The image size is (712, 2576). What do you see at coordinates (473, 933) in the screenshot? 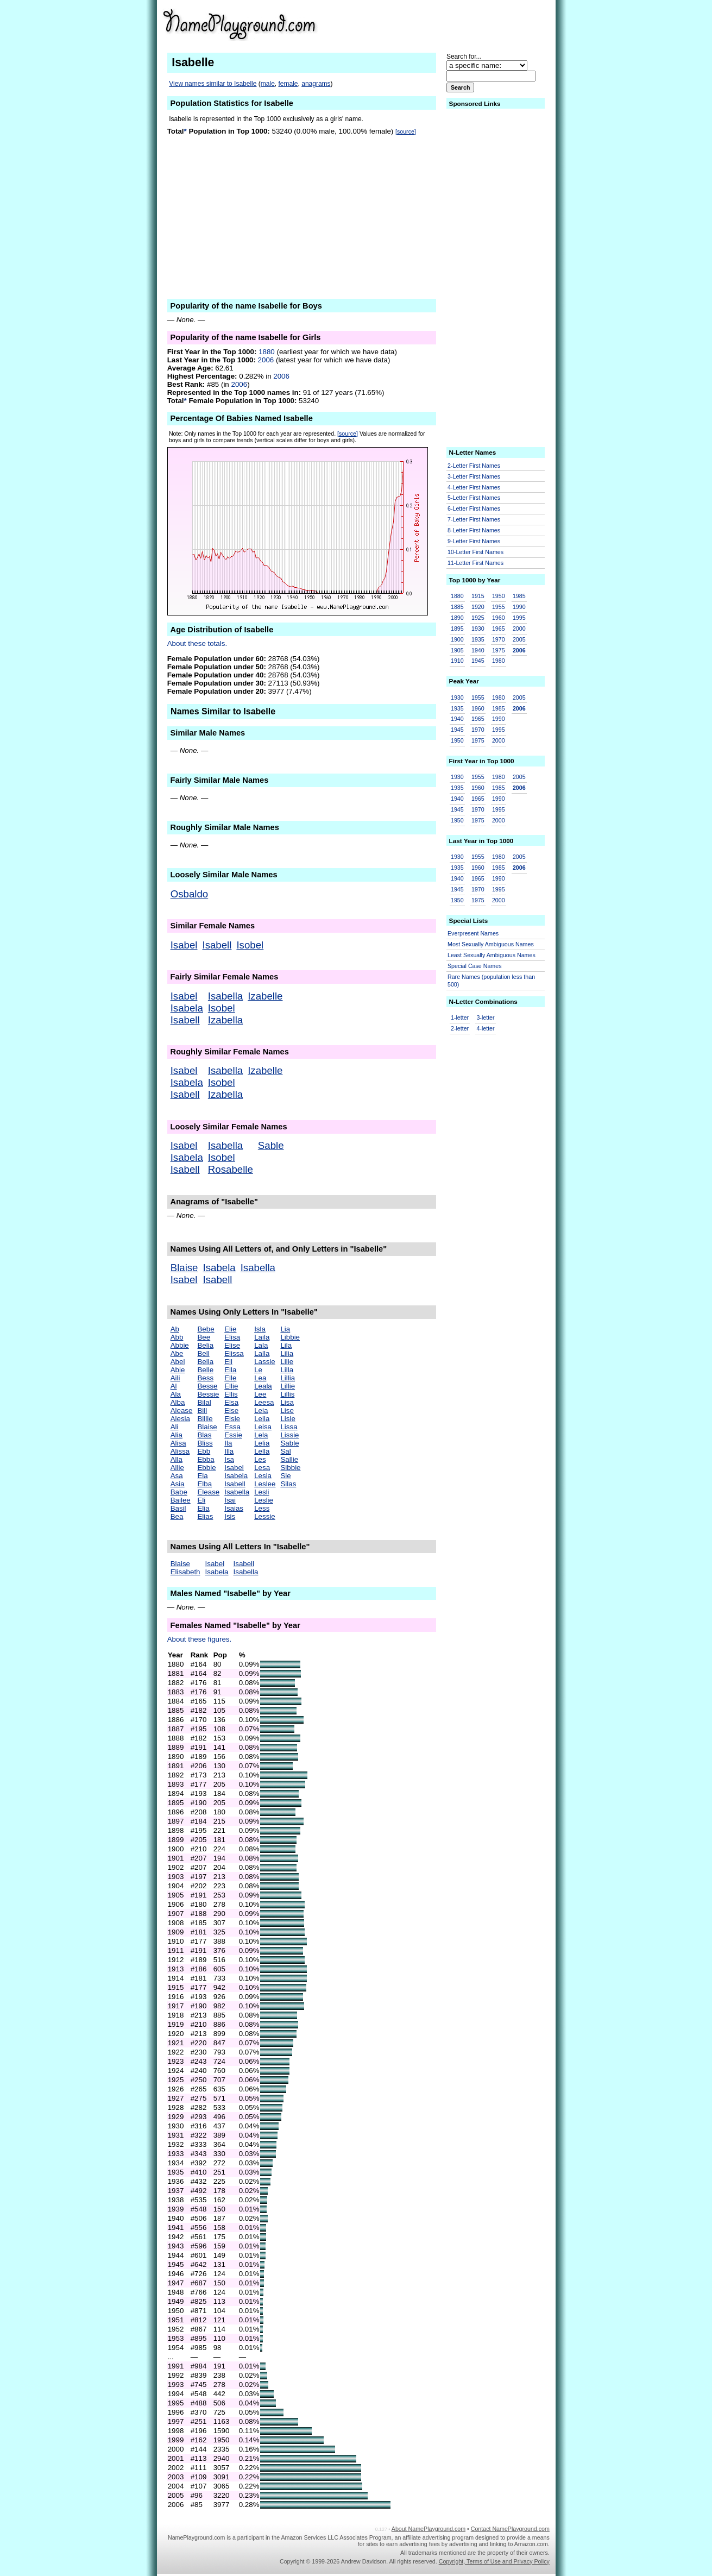
I see `Everpresent Names` at bounding box center [473, 933].